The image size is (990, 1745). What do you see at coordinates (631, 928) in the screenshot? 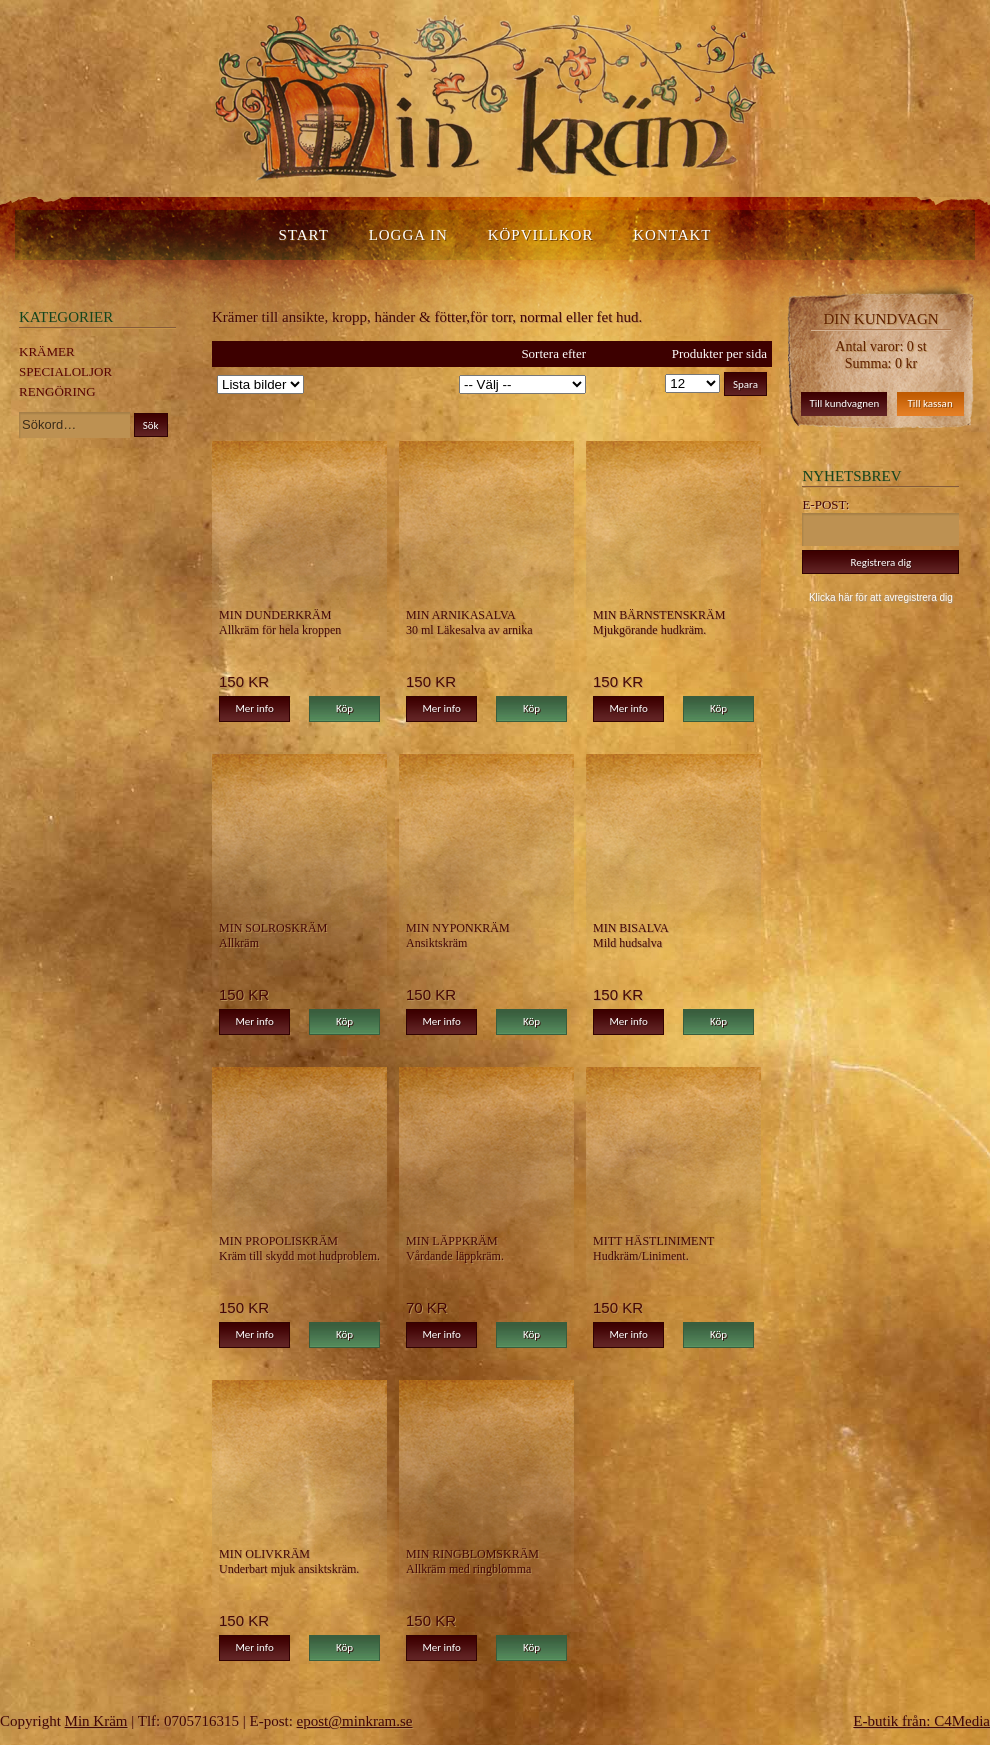
I see `MIn Bisalva` at bounding box center [631, 928].